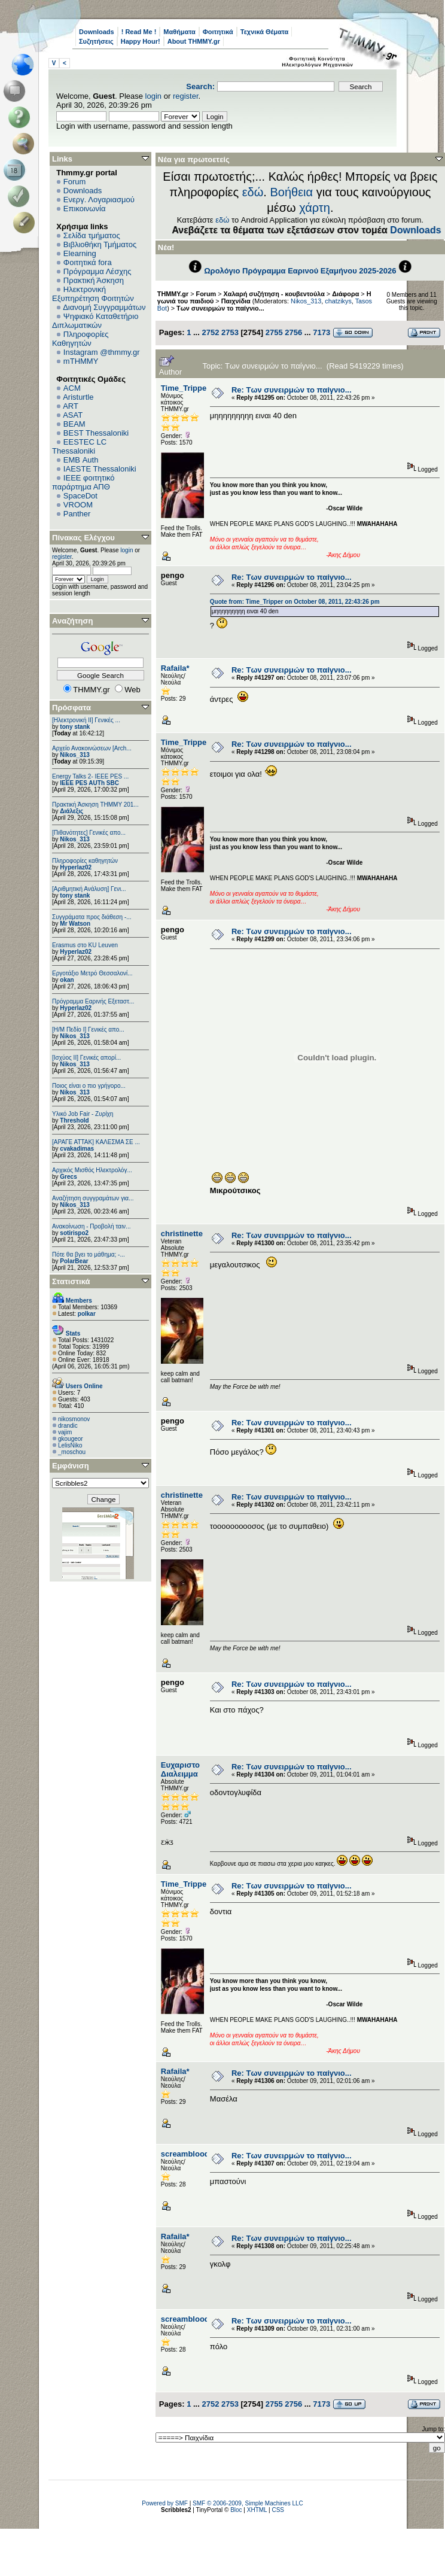  I want to click on IAESTE Thessaloniki, so click(99, 468).